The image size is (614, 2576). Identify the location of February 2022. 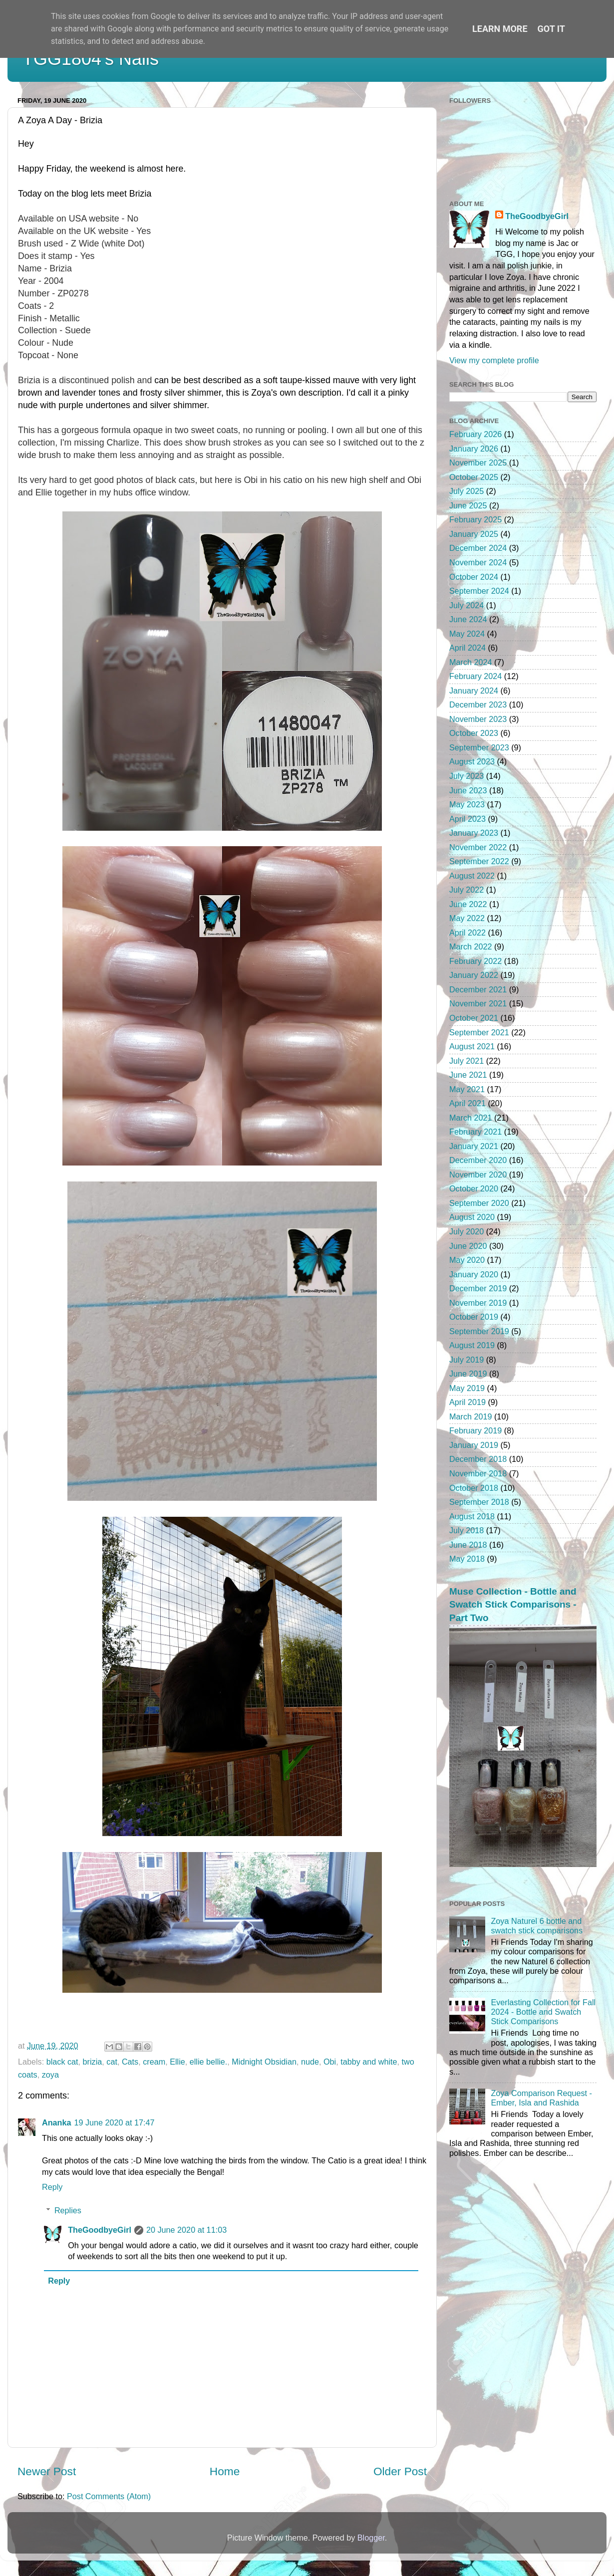
(475, 960).